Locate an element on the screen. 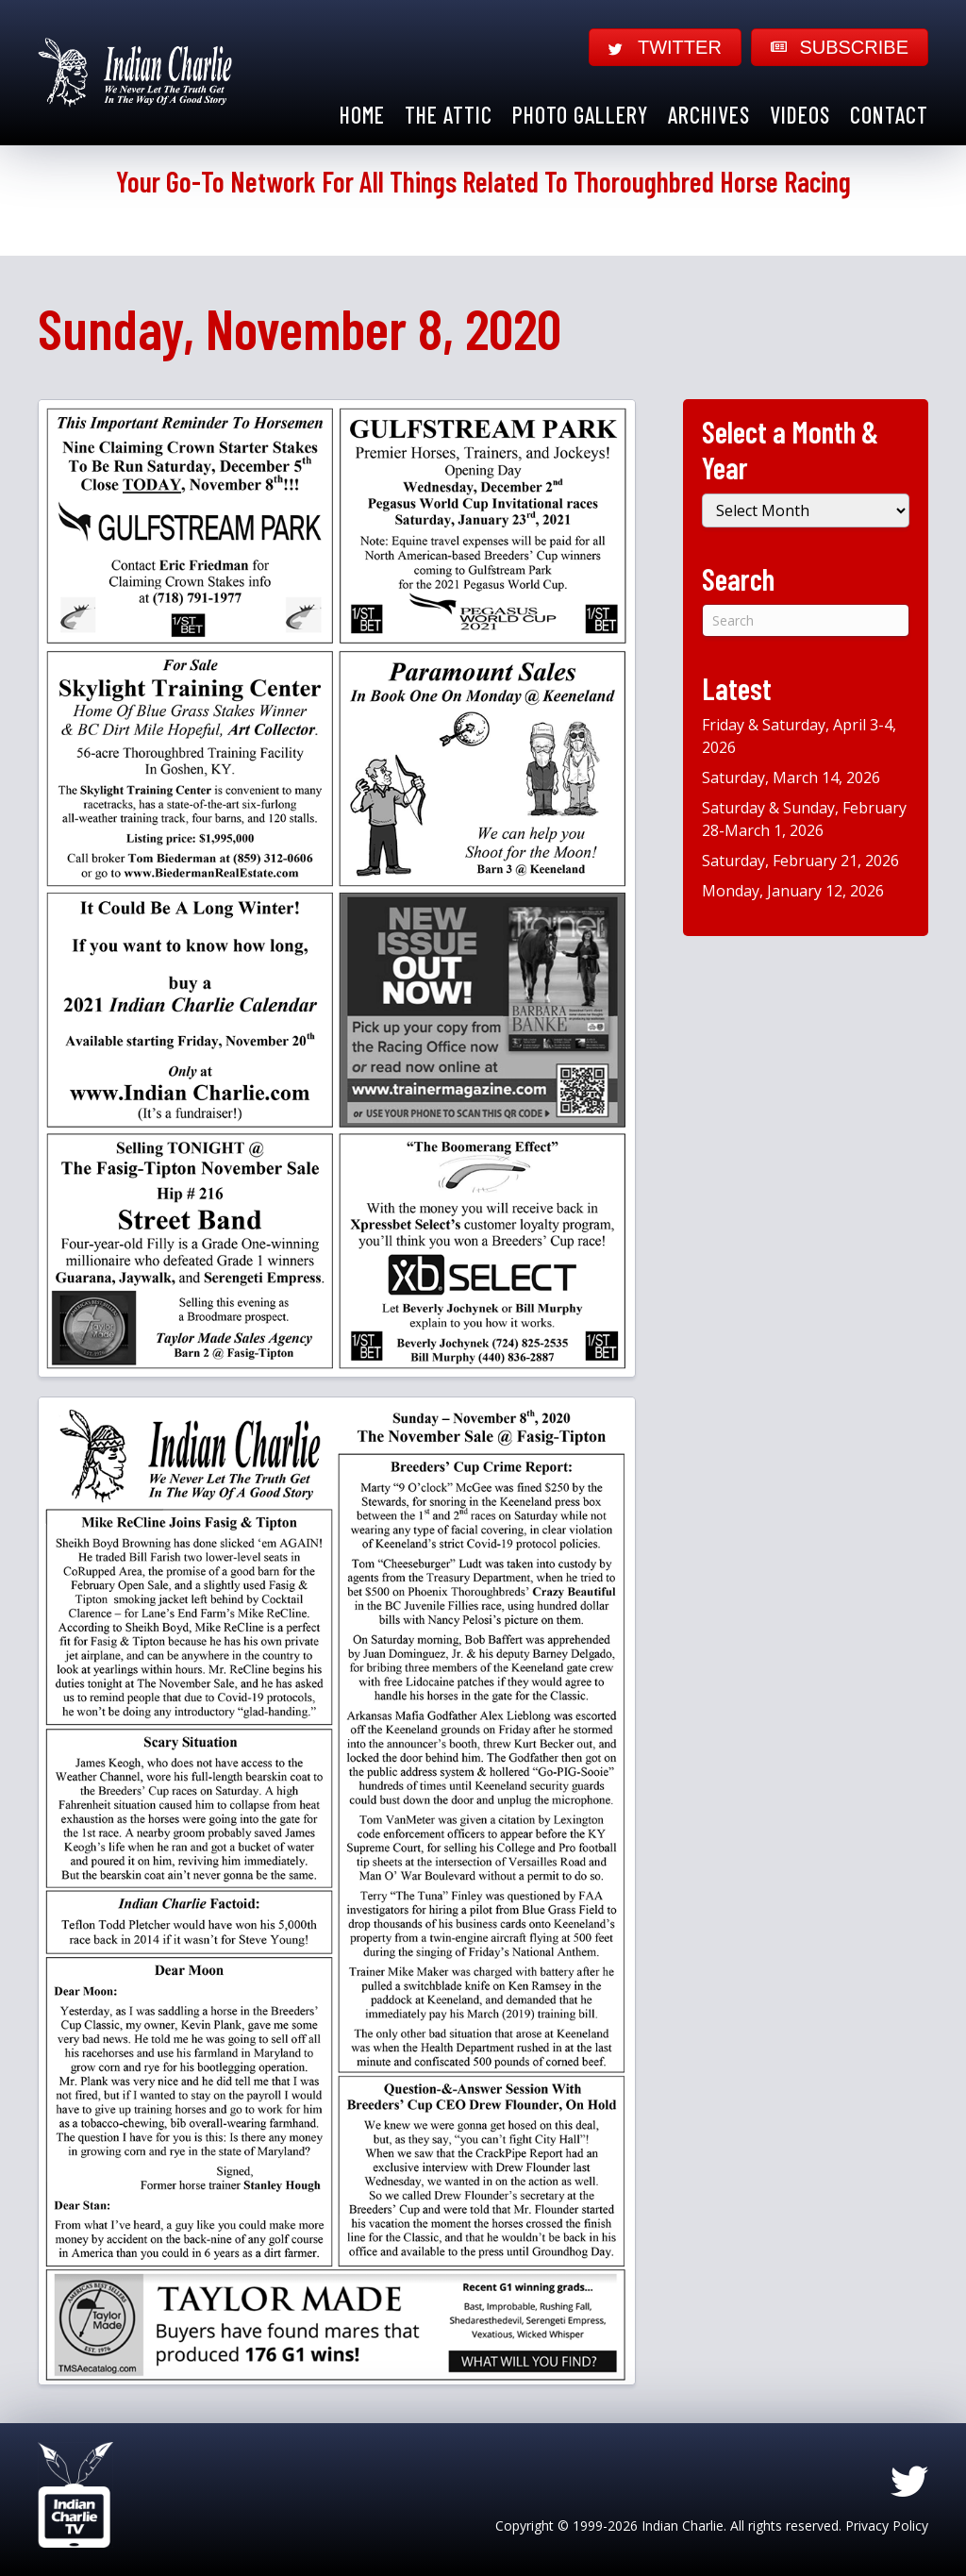  Photo Gallery is located at coordinates (580, 114).